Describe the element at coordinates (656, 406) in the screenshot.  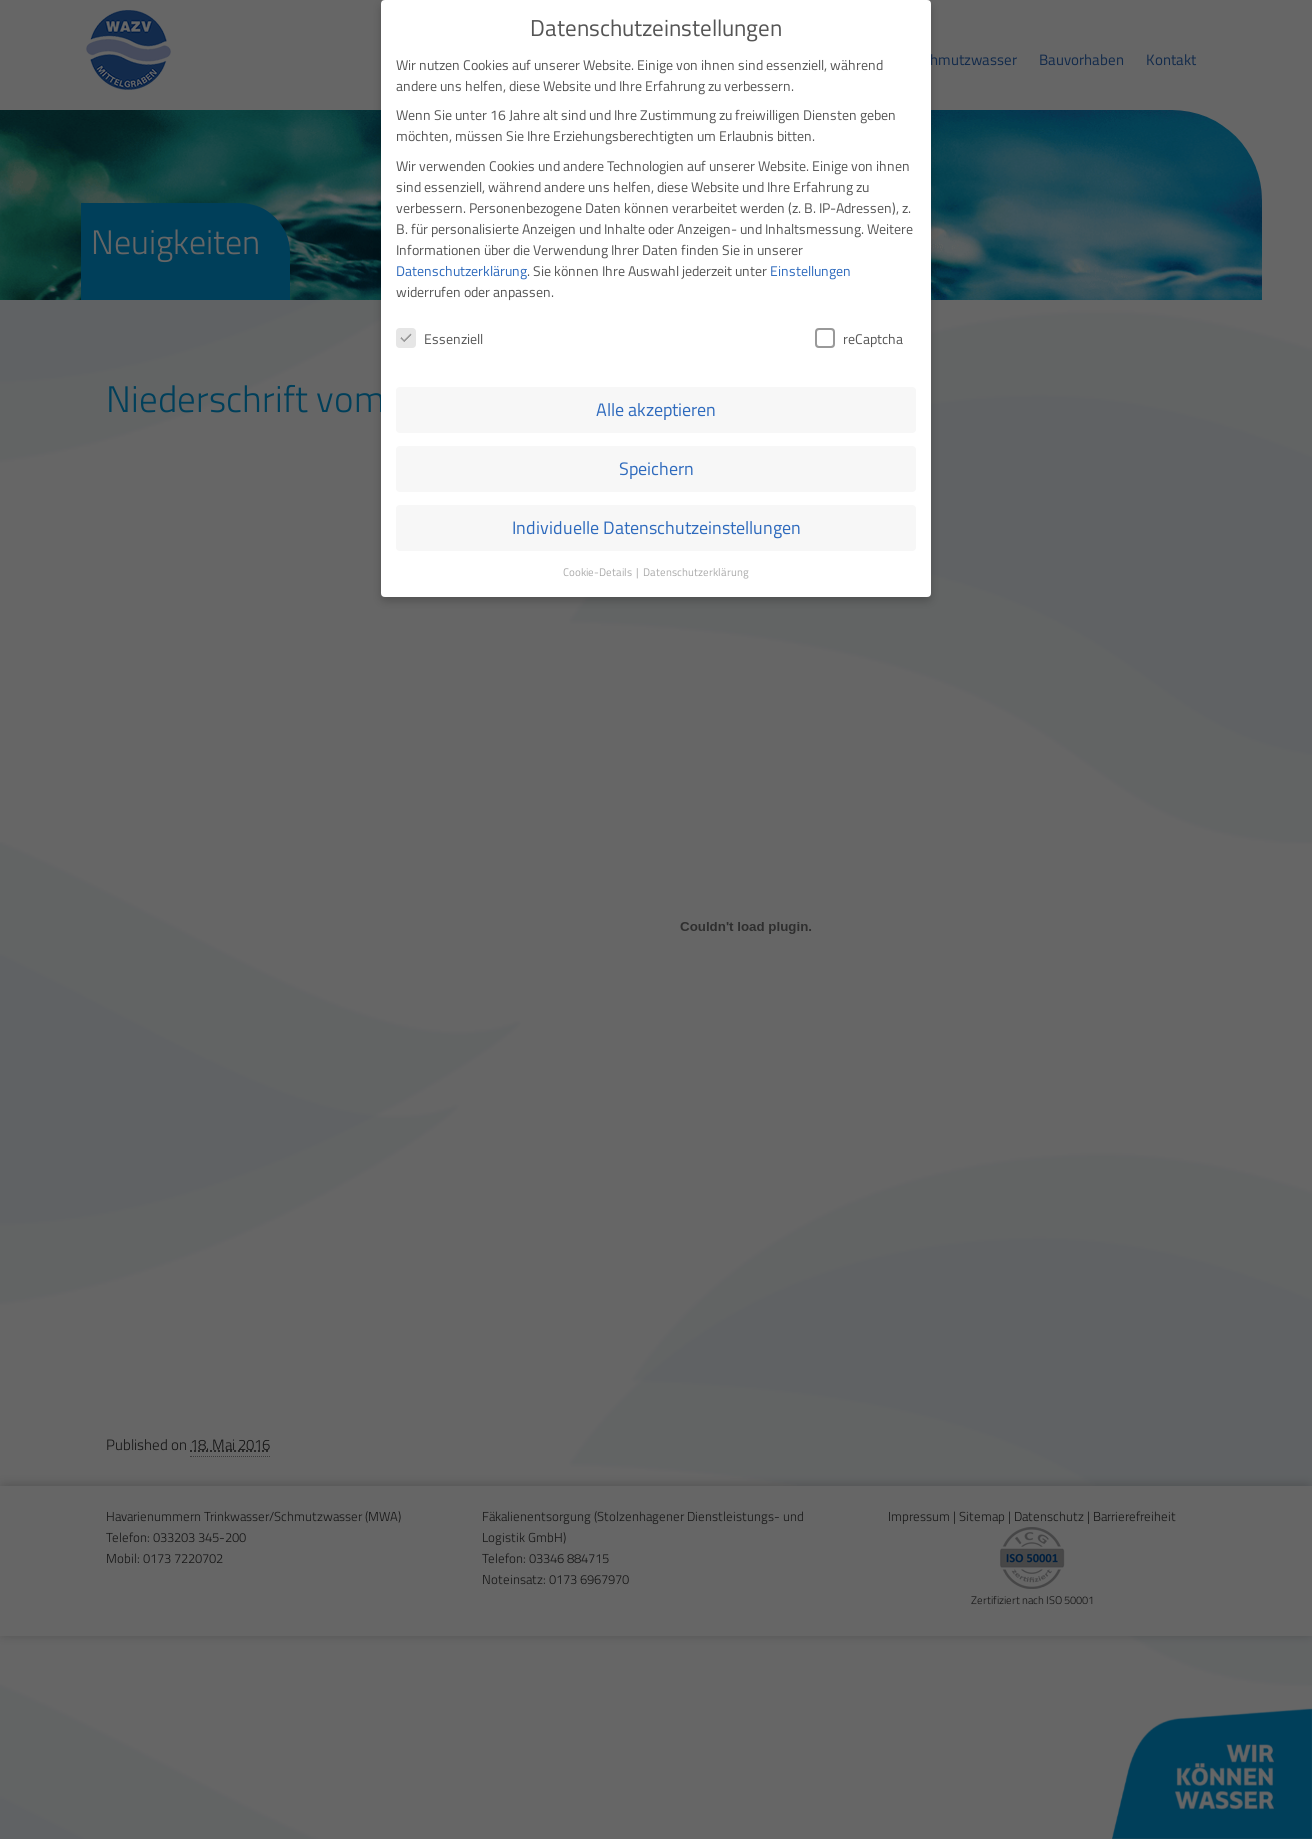
I see `Alle akzeptieren [button]` at that location.